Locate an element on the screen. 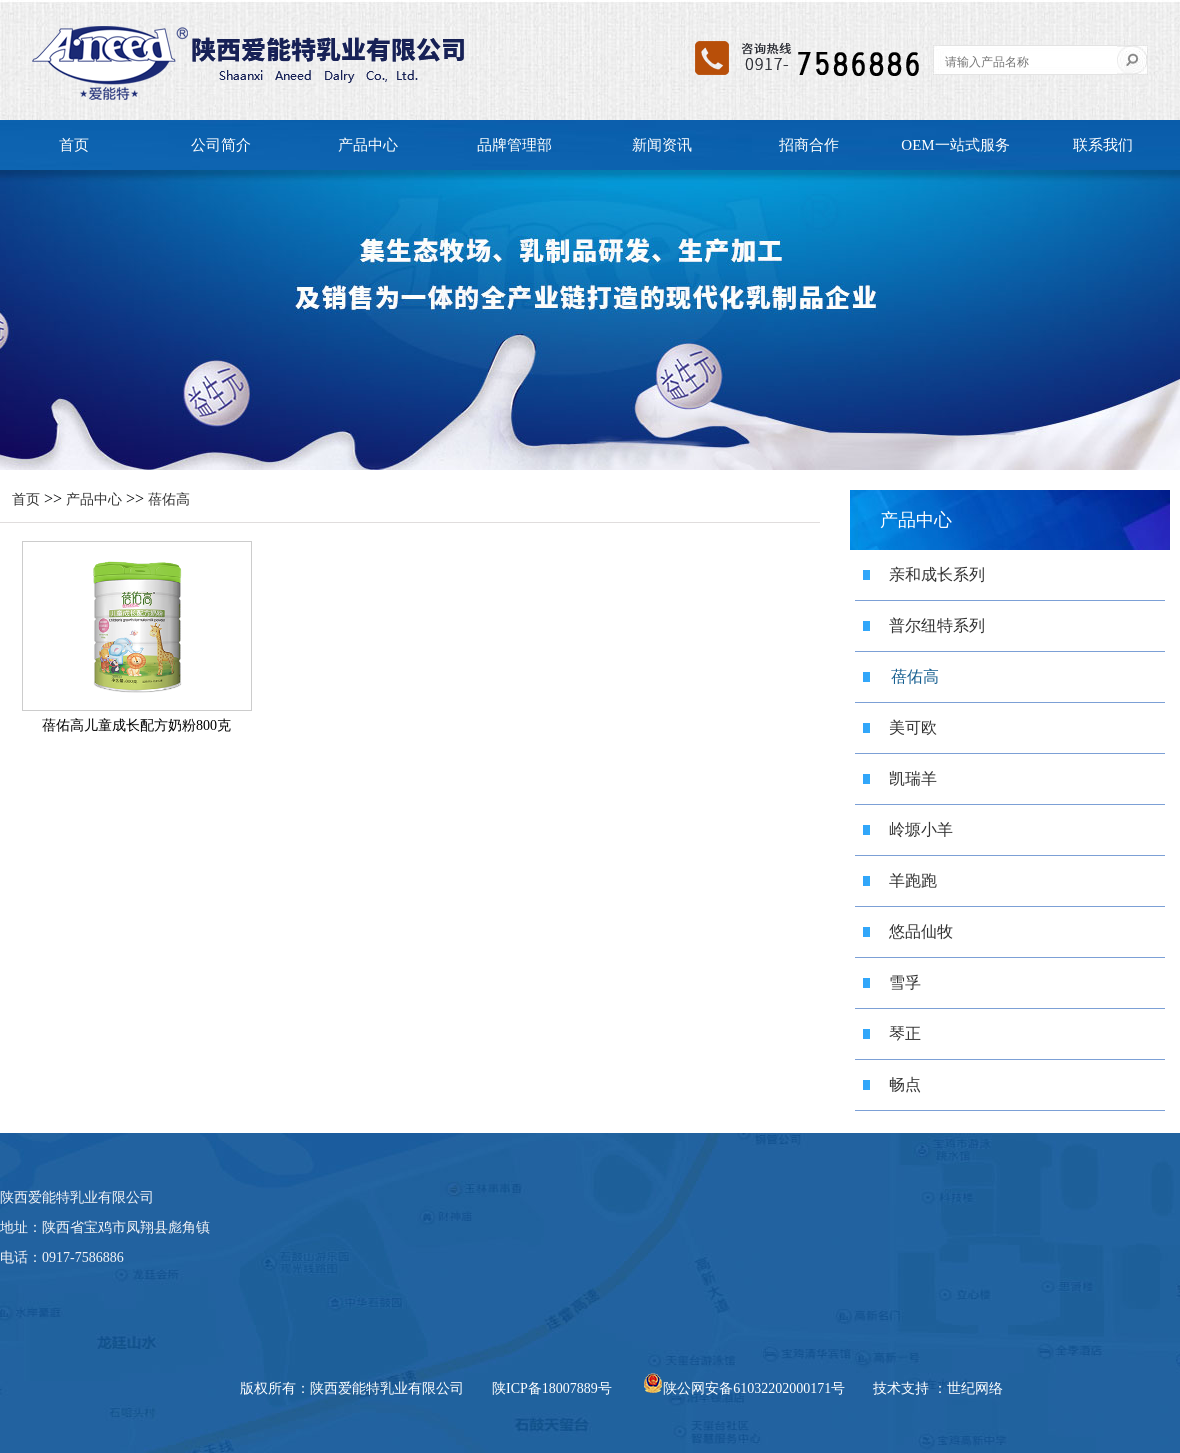 Image resolution: width=1180 pixels, height=1453 pixels. 琴正 is located at coordinates (905, 1033).